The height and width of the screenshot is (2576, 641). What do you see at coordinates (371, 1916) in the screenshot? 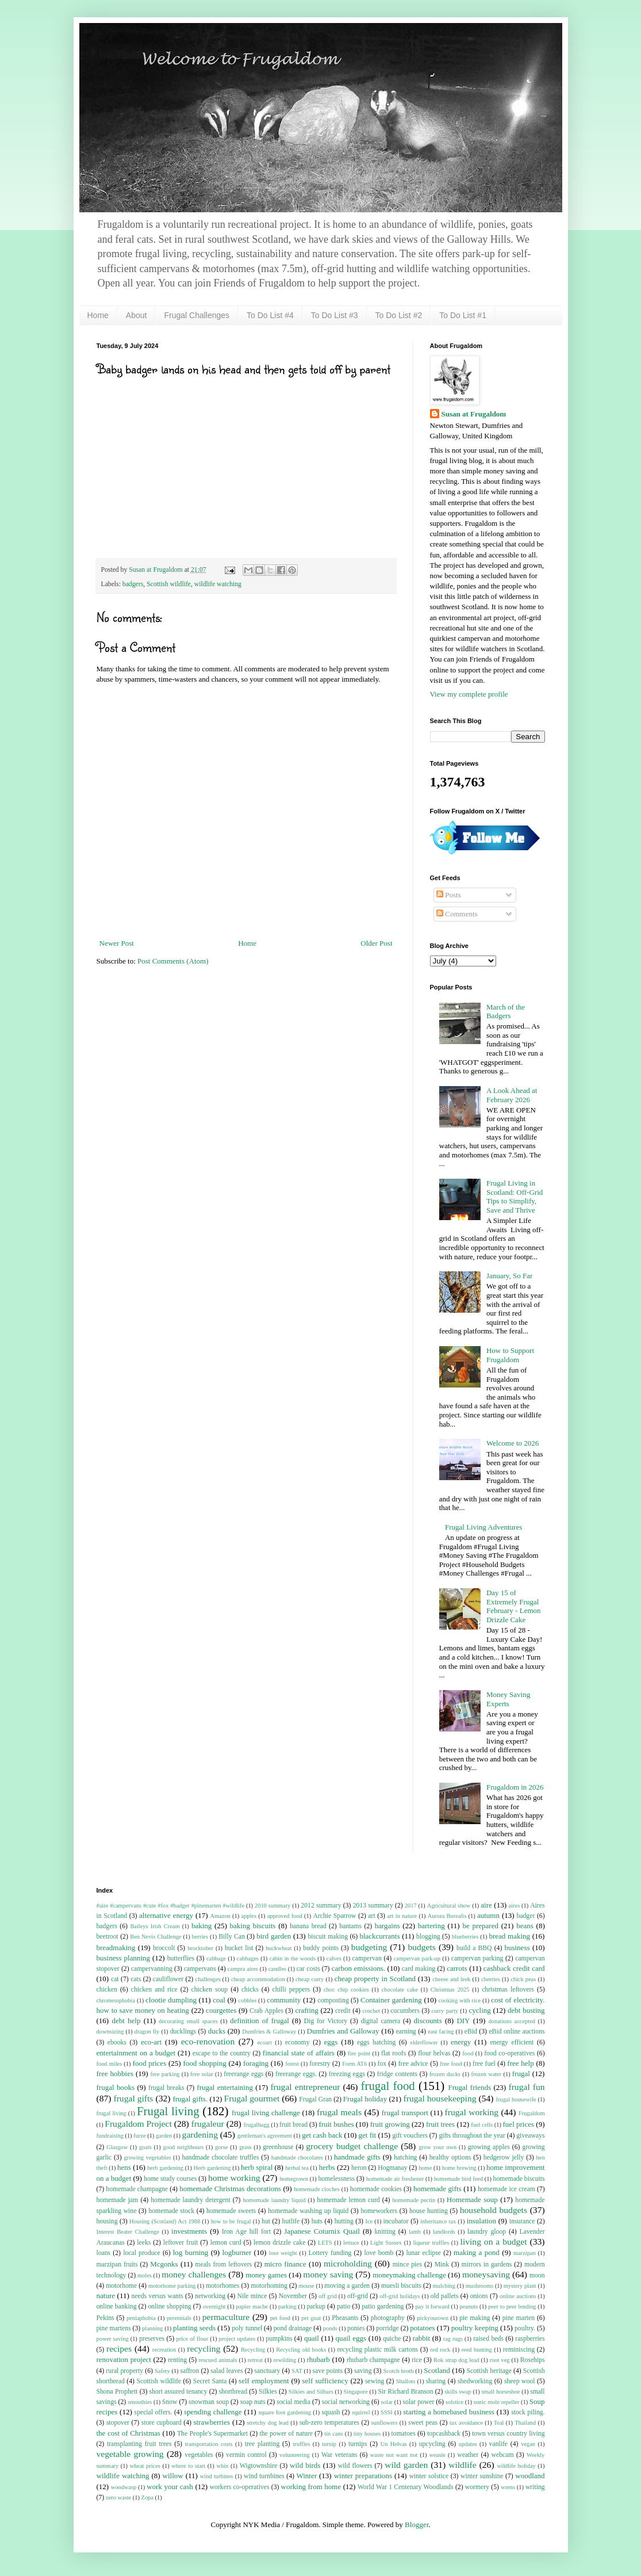
I see `art` at bounding box center [371, 1916].